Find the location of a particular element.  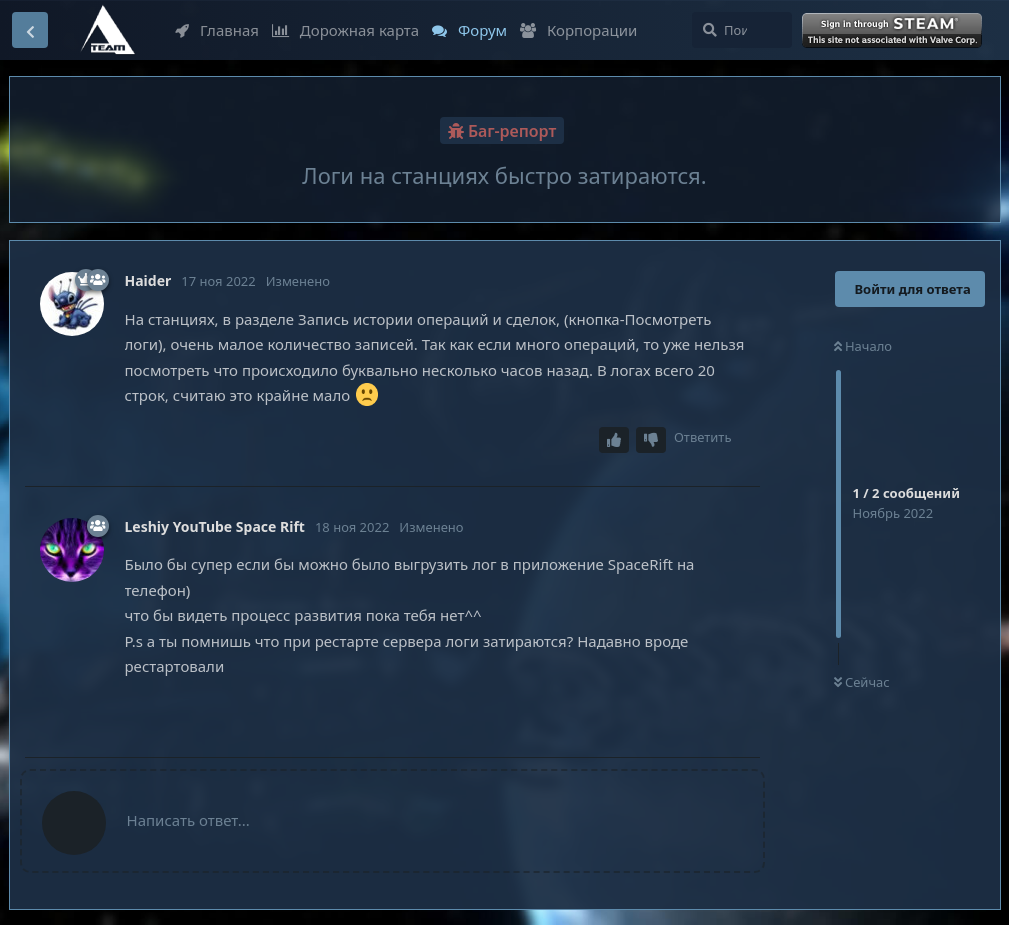

Форум is located at coordinates (469, 30).